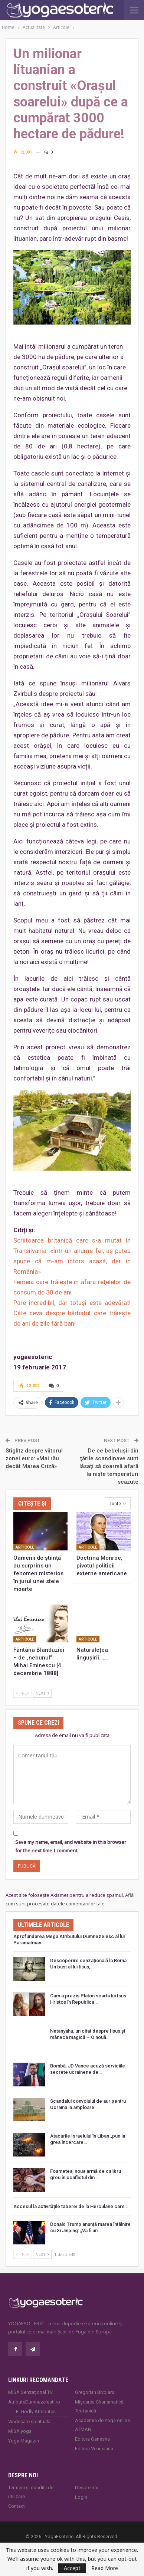 Image resolution: width=144 pixels, height=2576 pixels. What do you see at coordinates (72, 1313) in the screenshot?
I see `Pare incredibil, dar totuşi este adevărat! Câte ceva despre bărbatul care trăiește de ani de zile fără bani` at bounding box center [72, 1313].